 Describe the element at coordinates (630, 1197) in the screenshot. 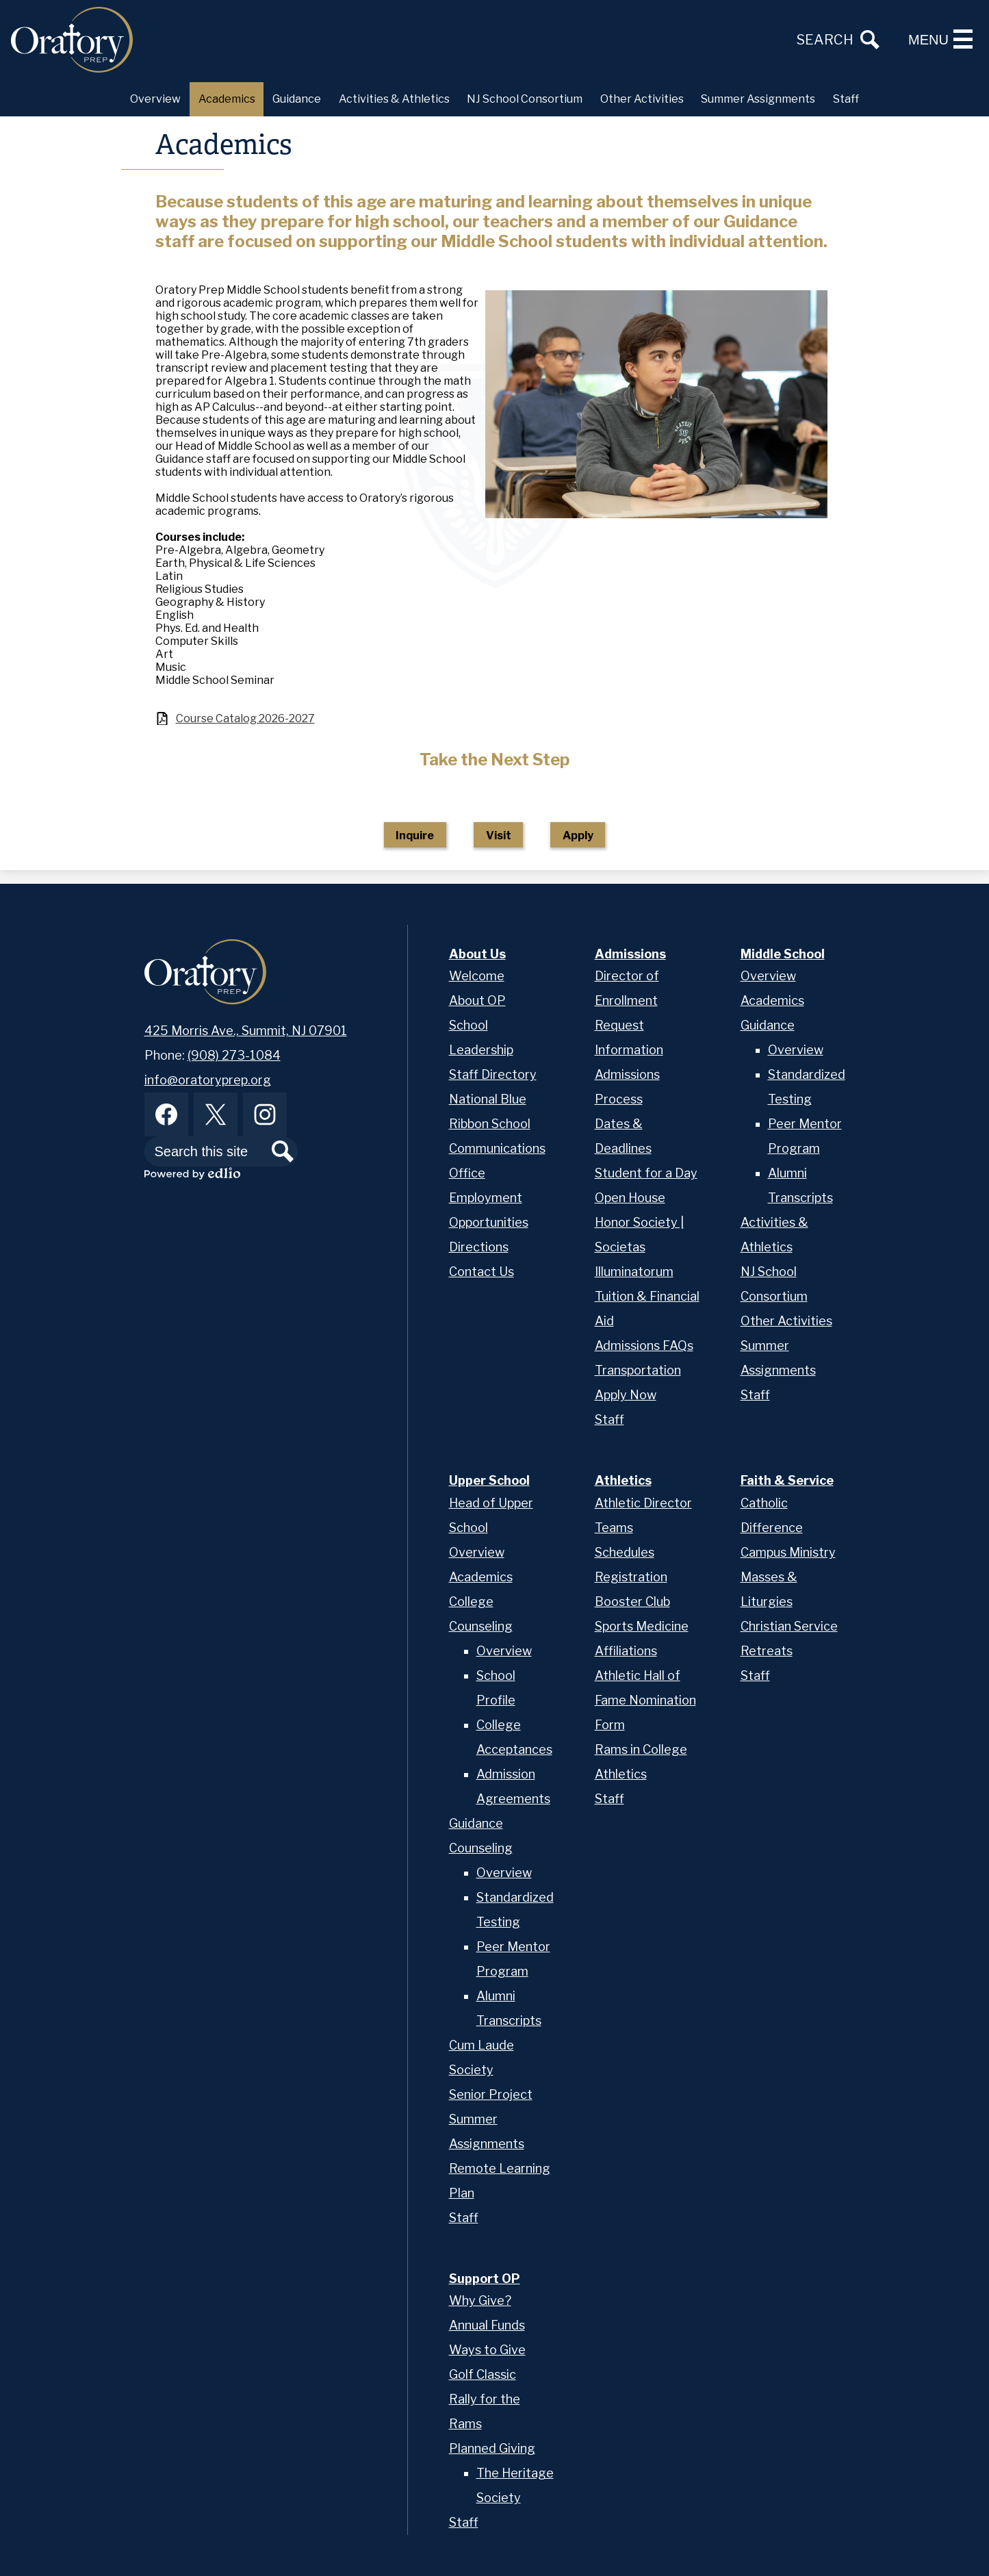

I see `Open House` at that location.